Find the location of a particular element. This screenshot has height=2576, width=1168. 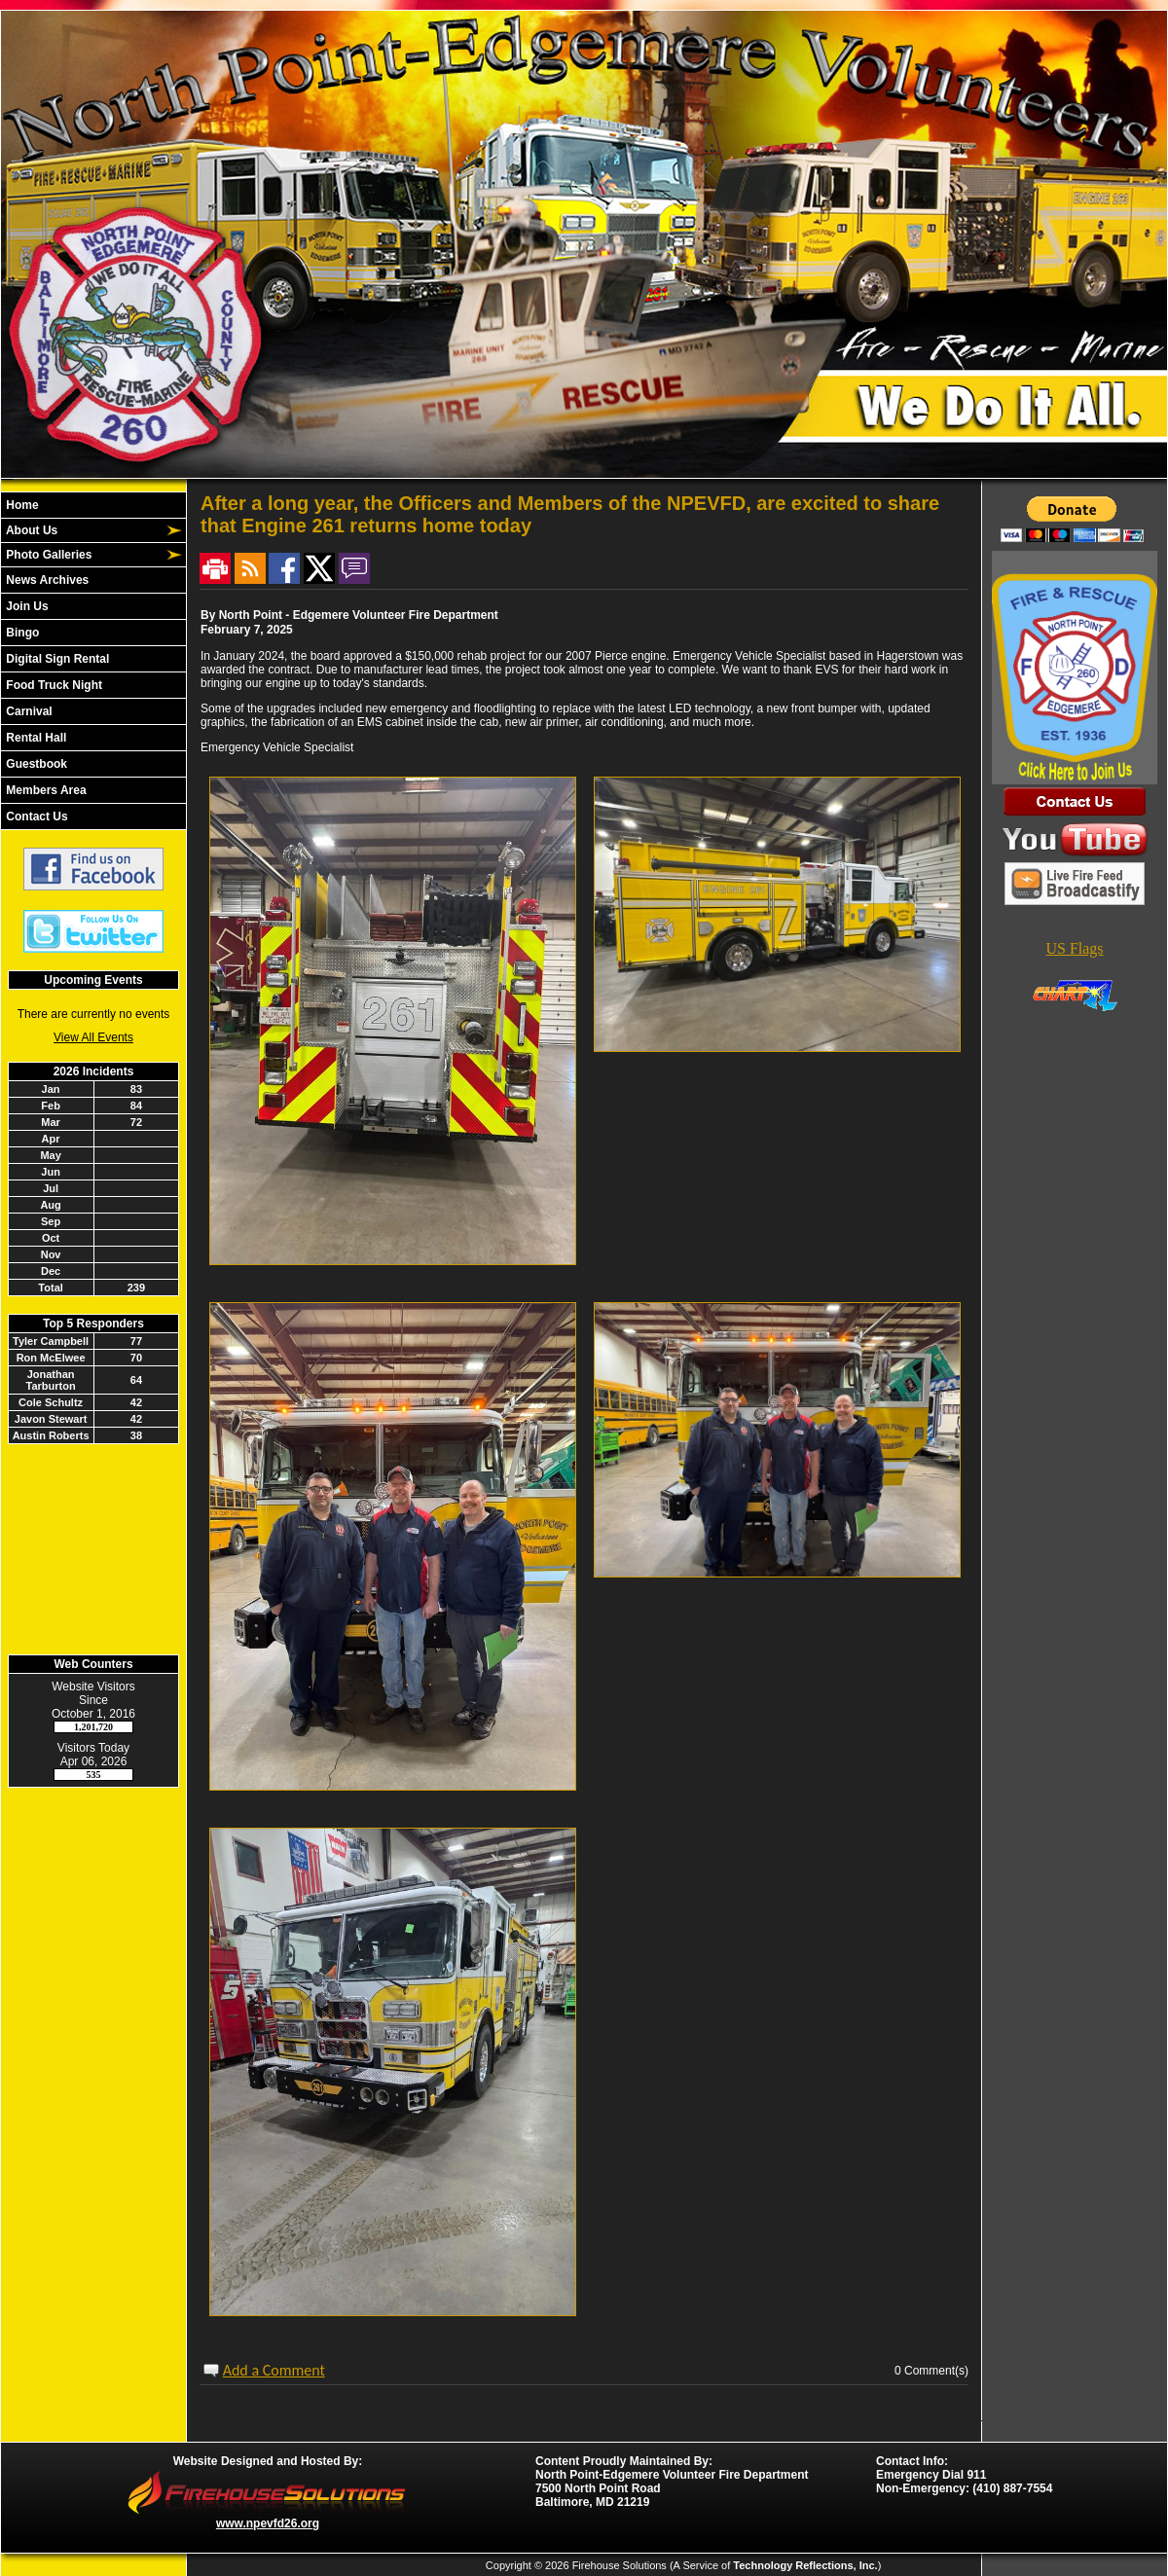

Digital Sign Rental is located at coordinates (56, 659).